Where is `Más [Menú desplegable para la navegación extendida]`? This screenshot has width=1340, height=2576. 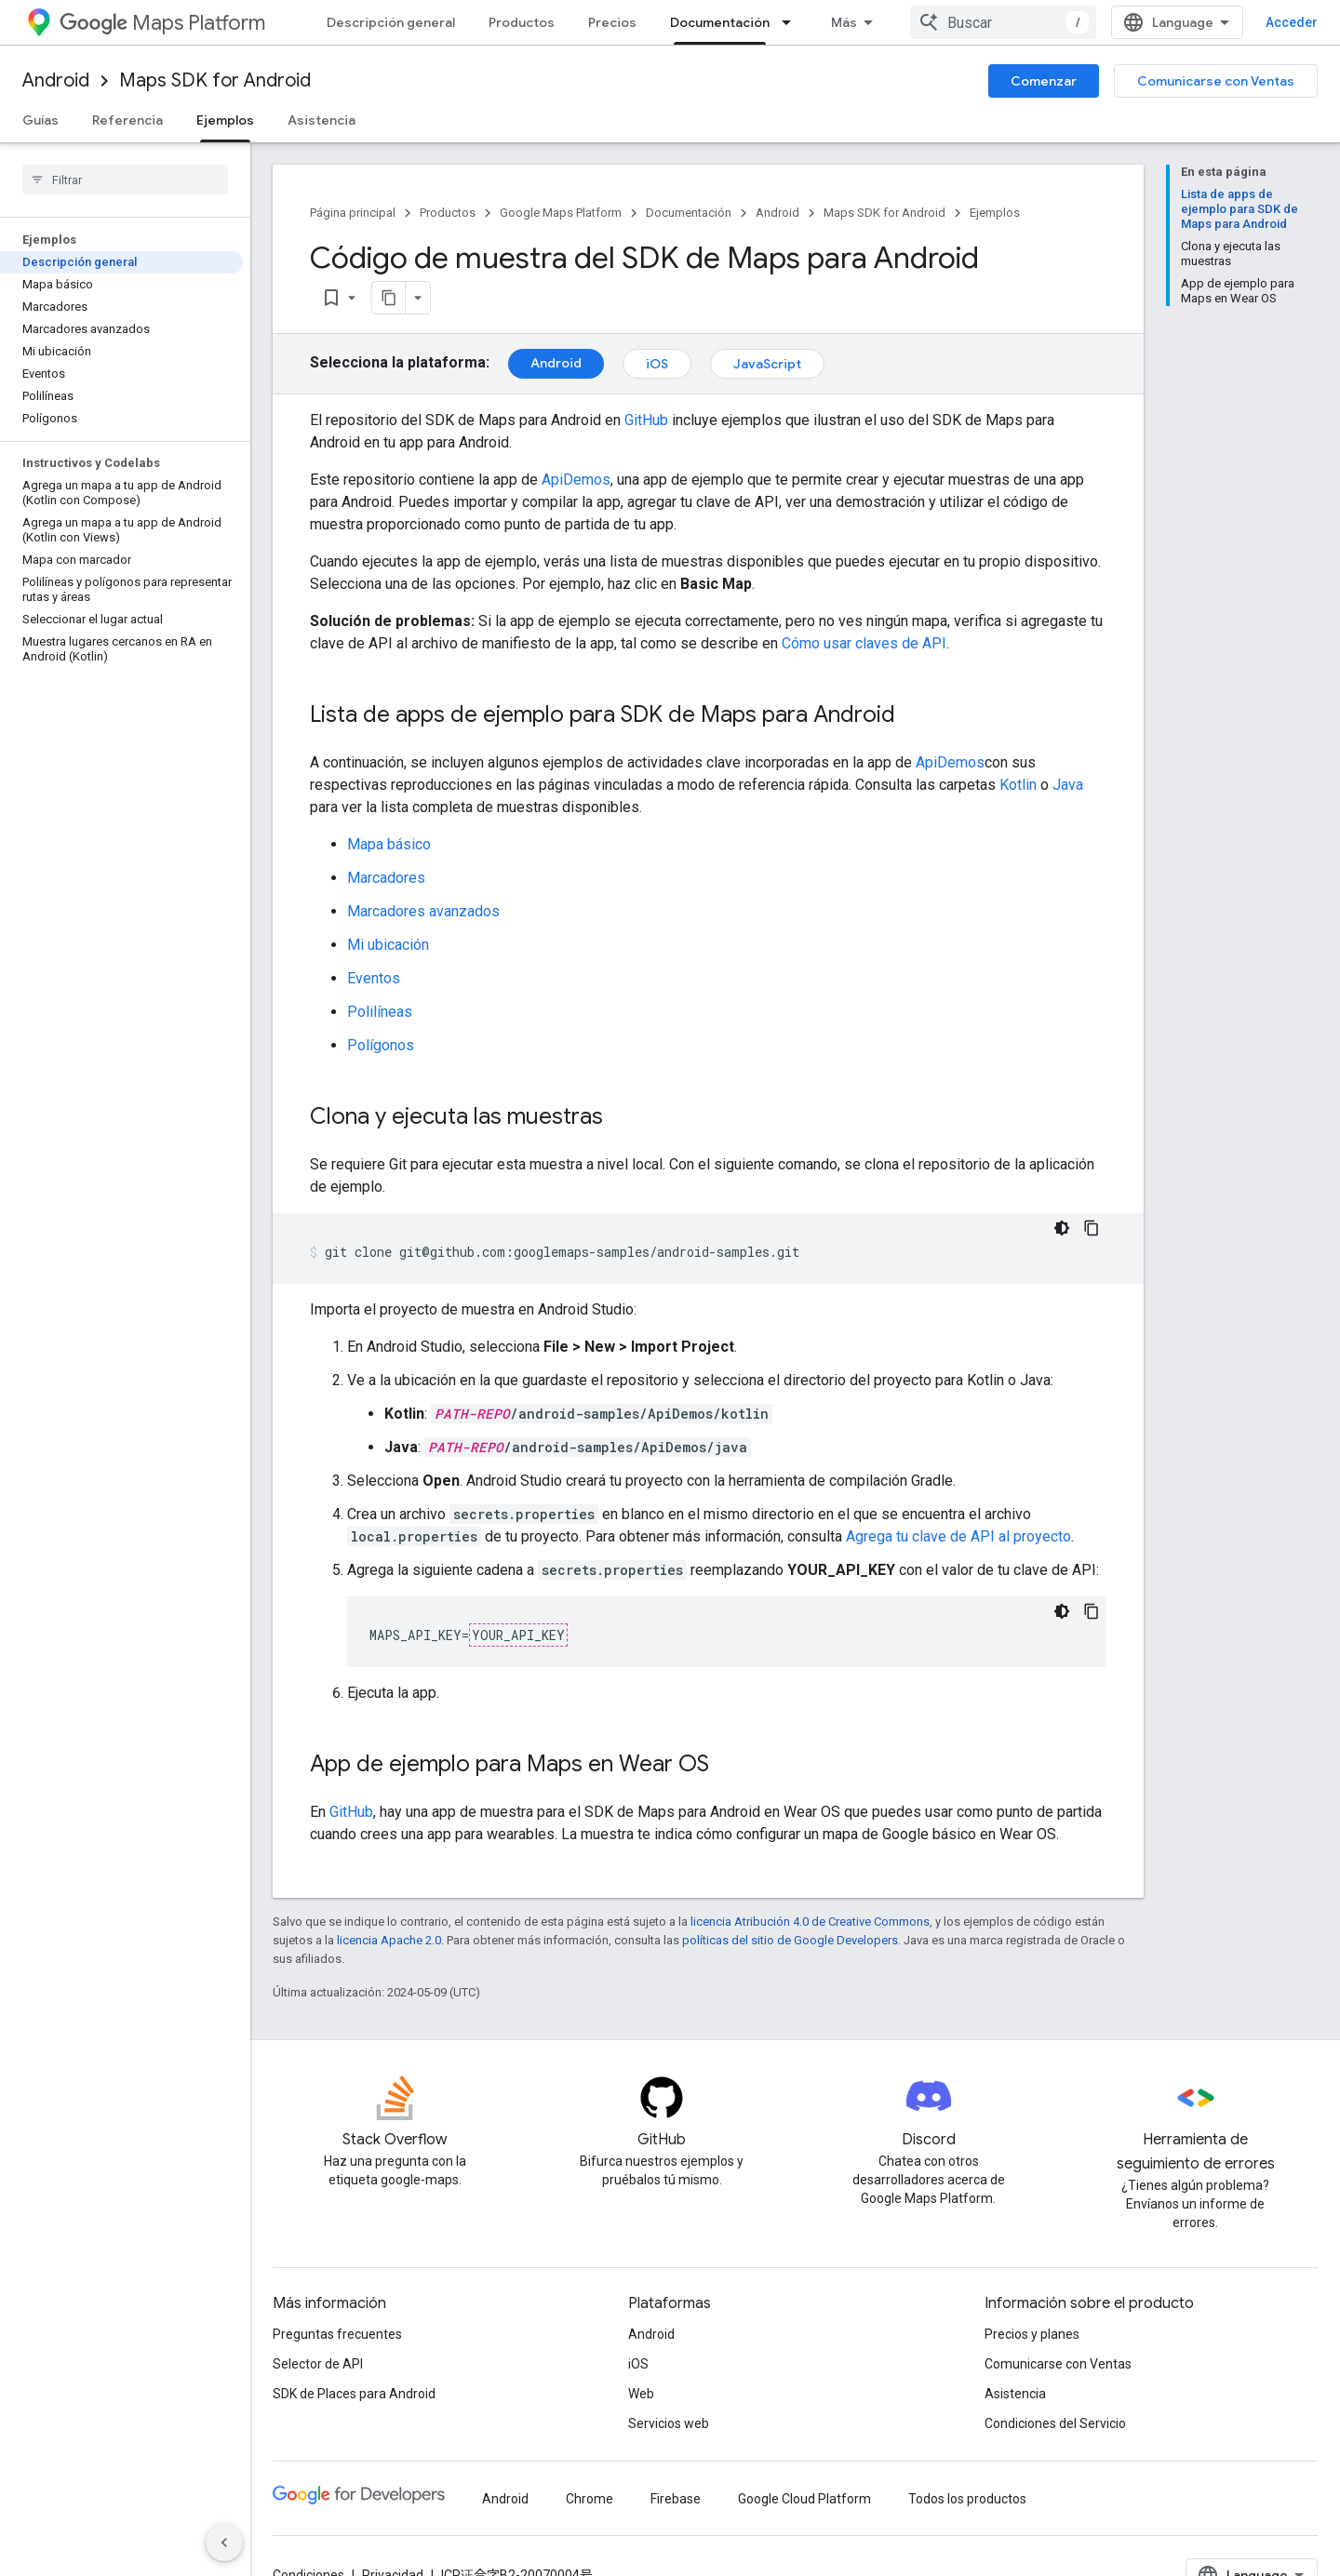
Más [Menú desplegable para la navegación extendida] is located at coordinates (844, 22).